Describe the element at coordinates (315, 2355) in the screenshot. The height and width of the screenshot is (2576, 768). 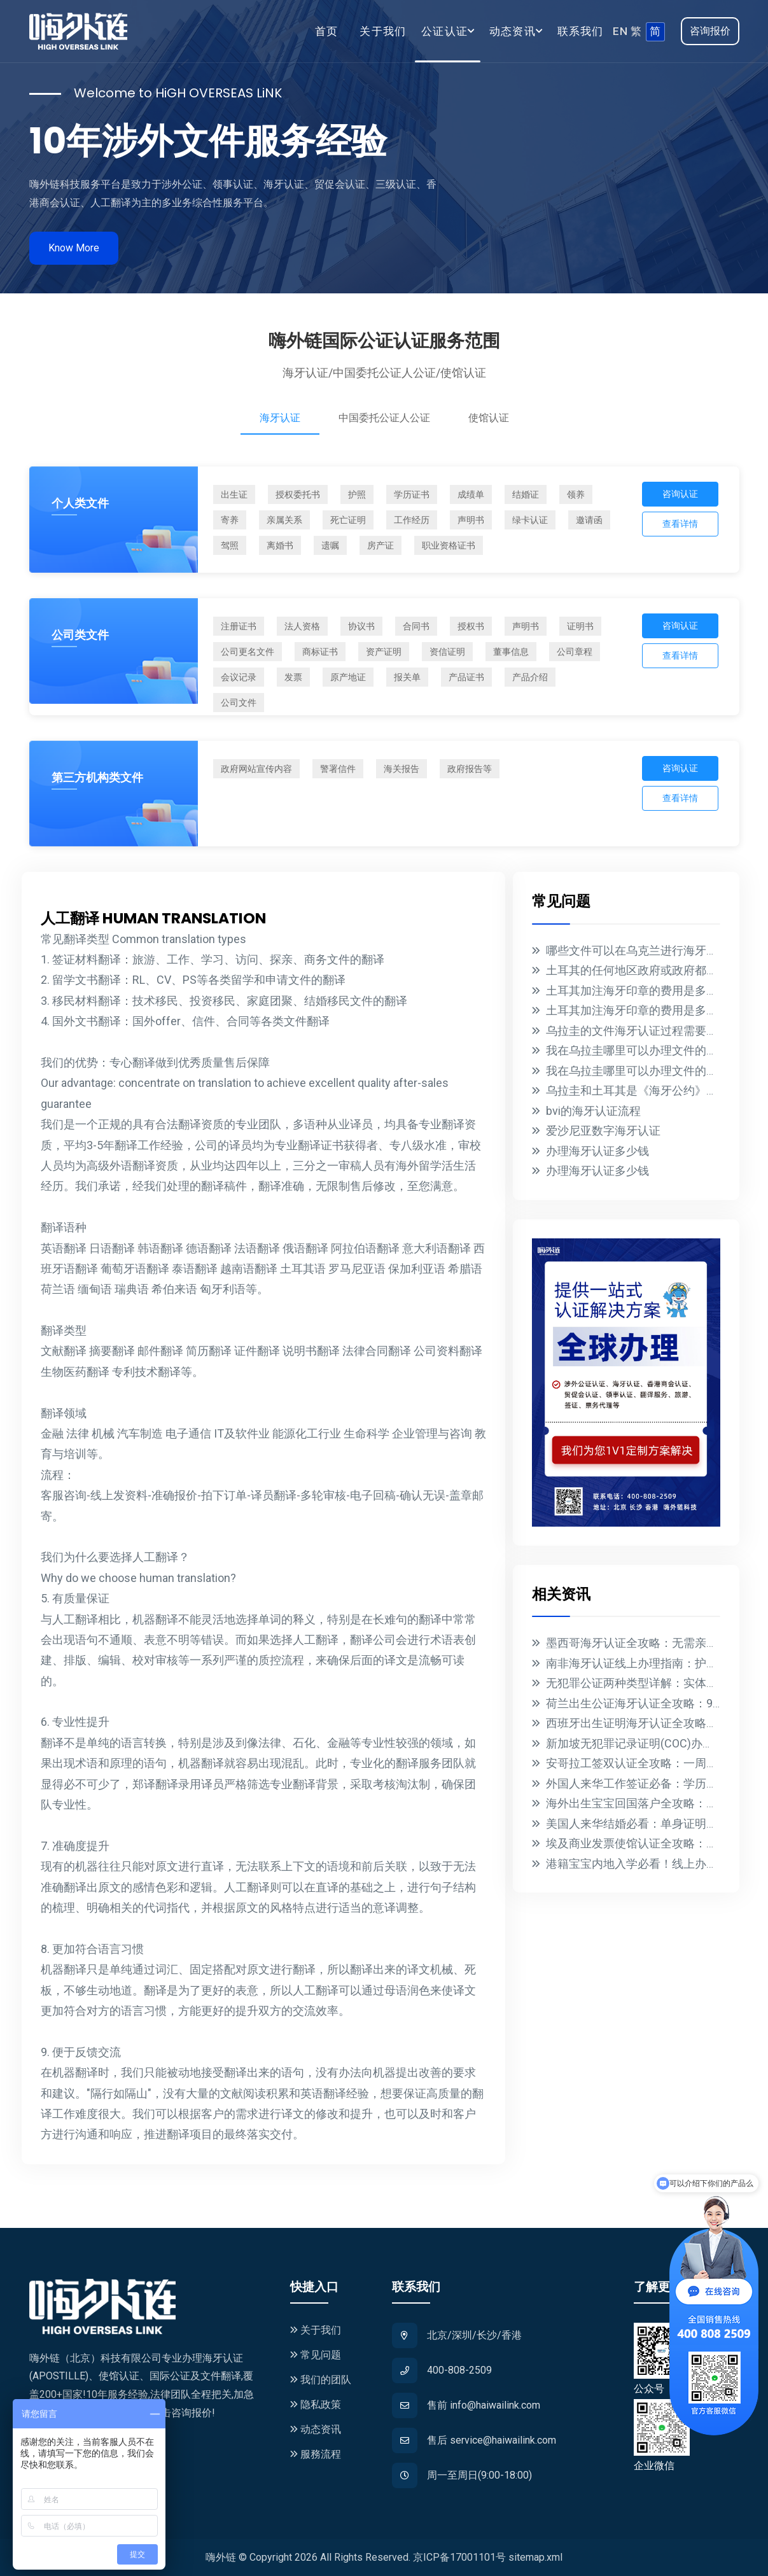
I see `常见问题` at that location.